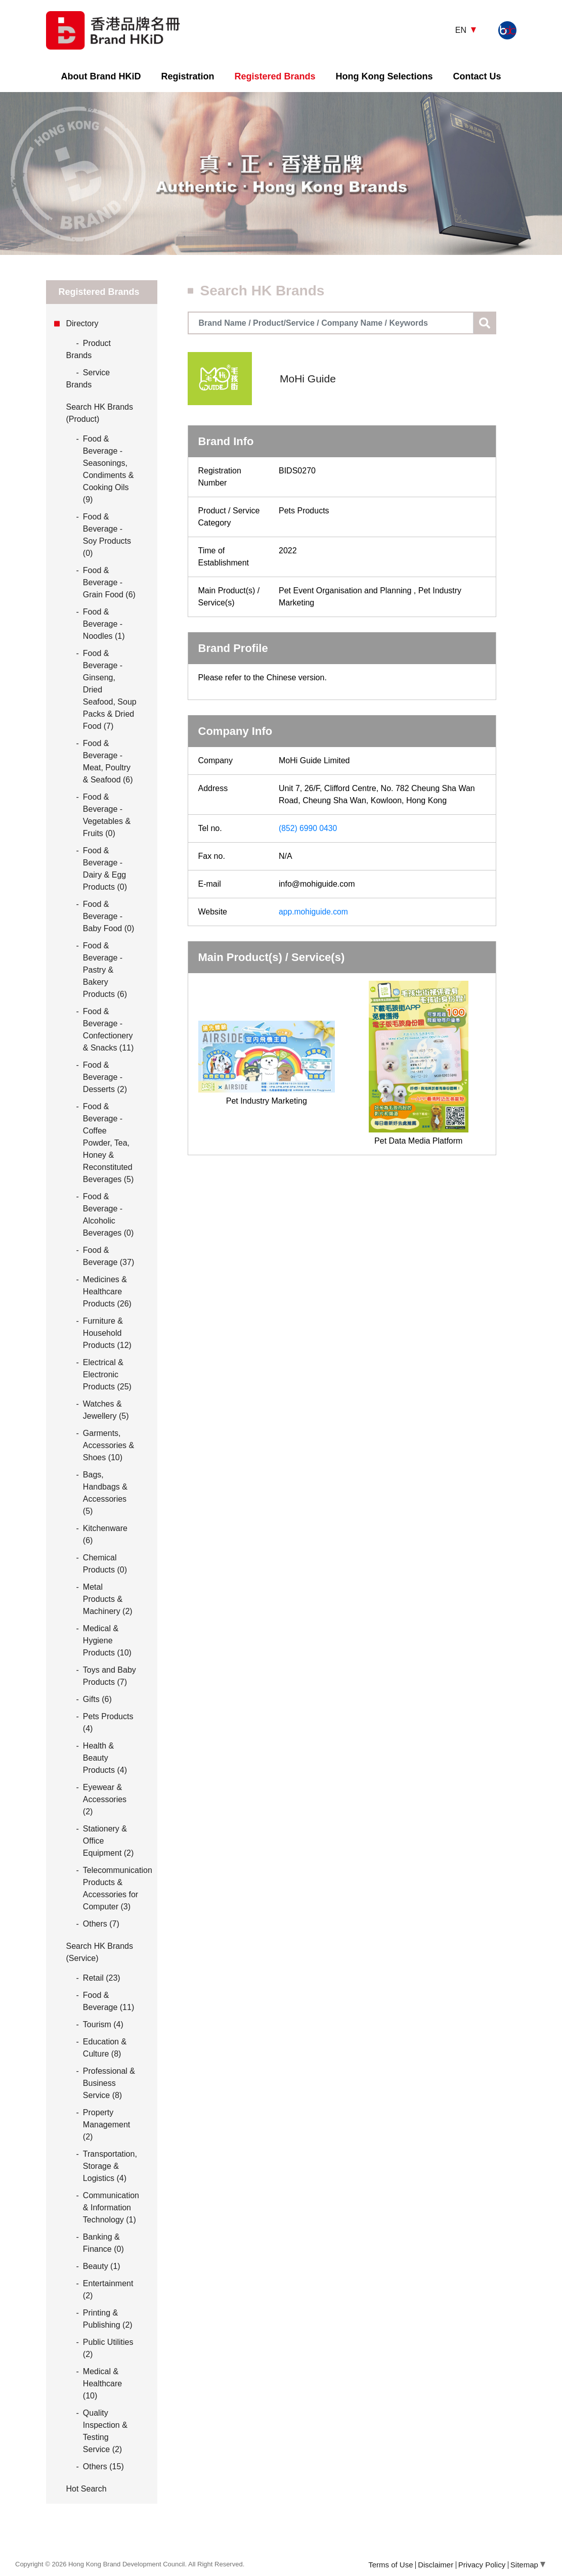 This screenshot has width=562, height=2576. I want to click on Retail (23), so click(101, 1978).